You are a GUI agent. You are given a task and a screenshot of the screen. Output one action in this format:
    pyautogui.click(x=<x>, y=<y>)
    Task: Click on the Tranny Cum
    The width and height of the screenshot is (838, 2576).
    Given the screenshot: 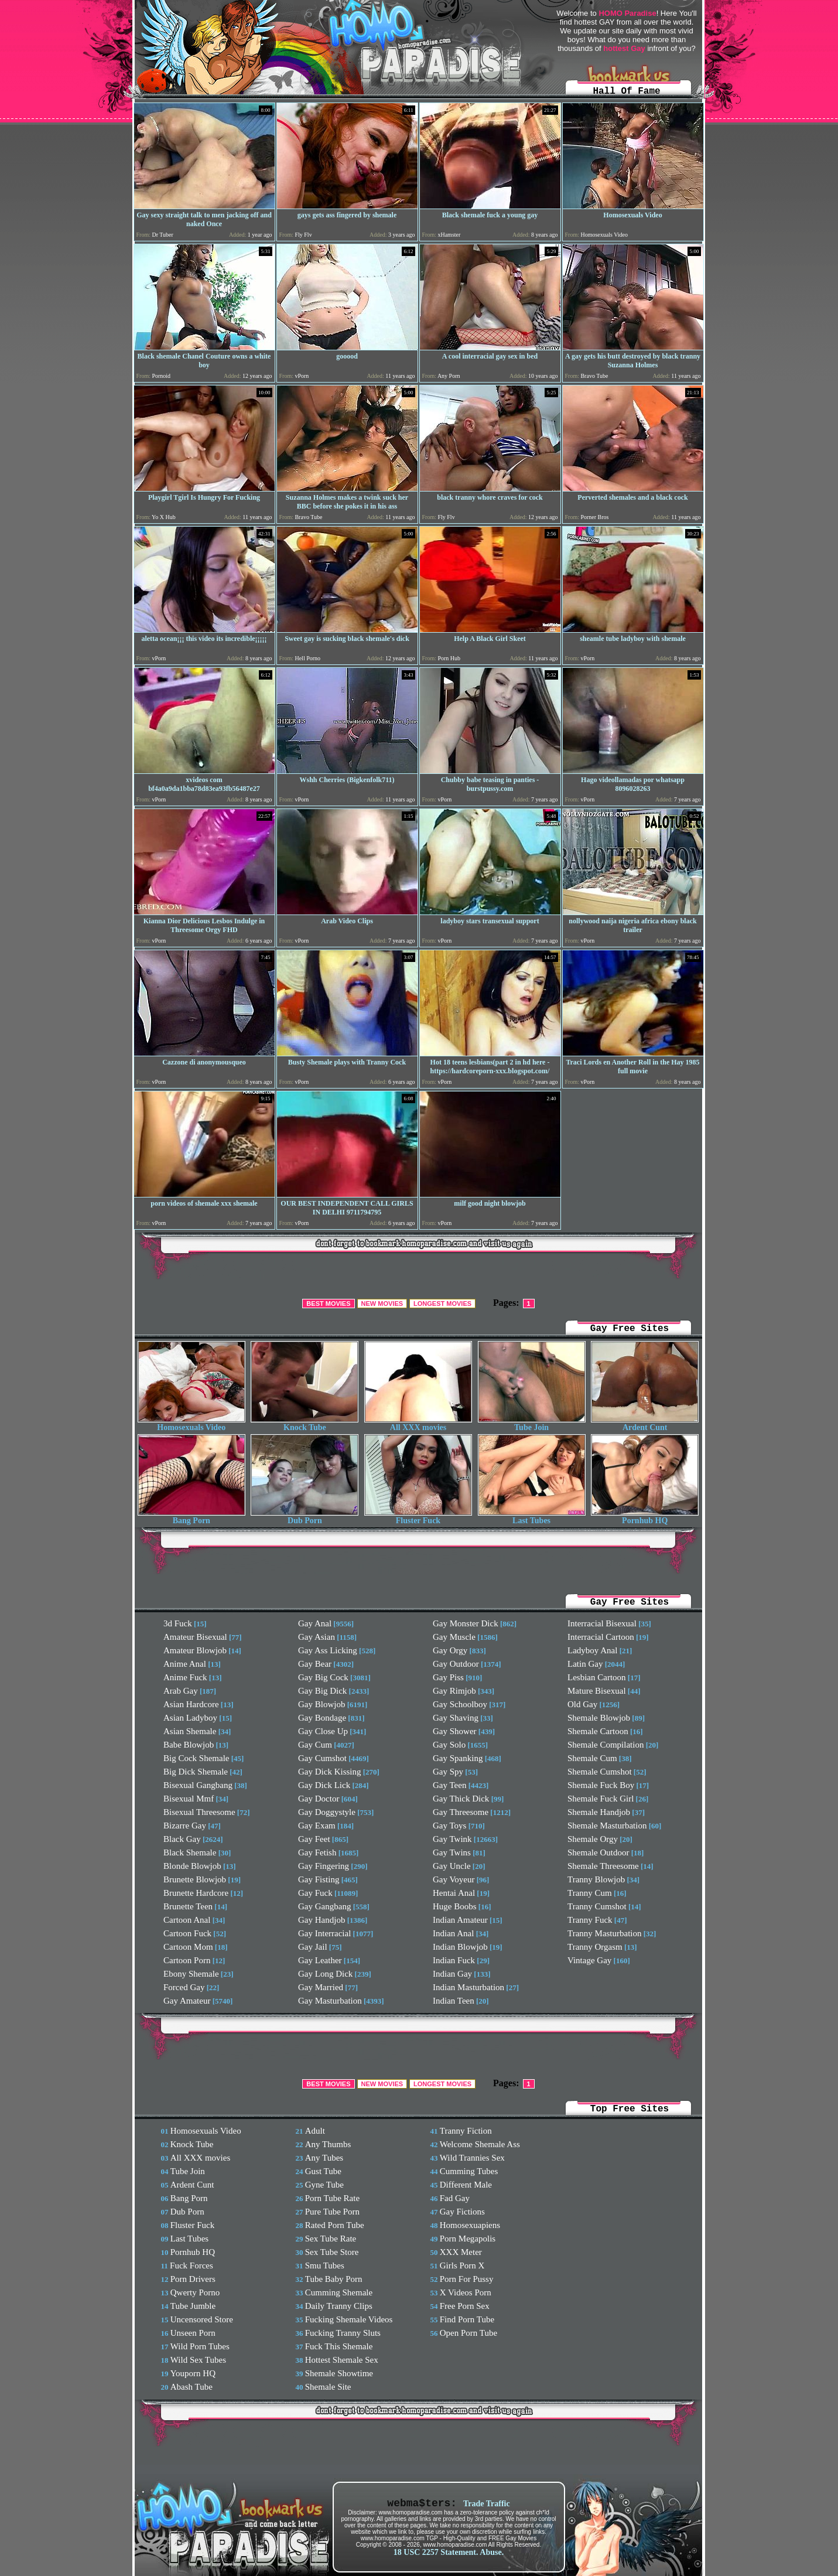 What is the action you would take?
    pyautogui.click(x=589, y=1893)
    